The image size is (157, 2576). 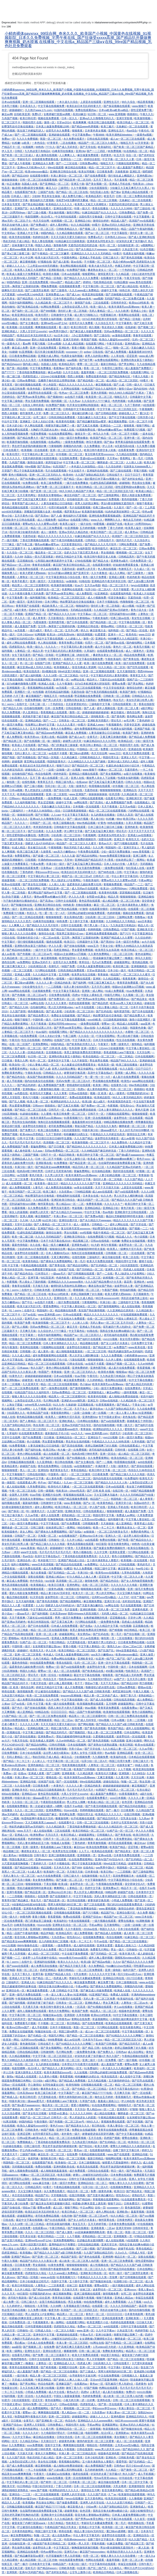 I want to click on 久久亚洲天堂, so click(x=30, y=1384).